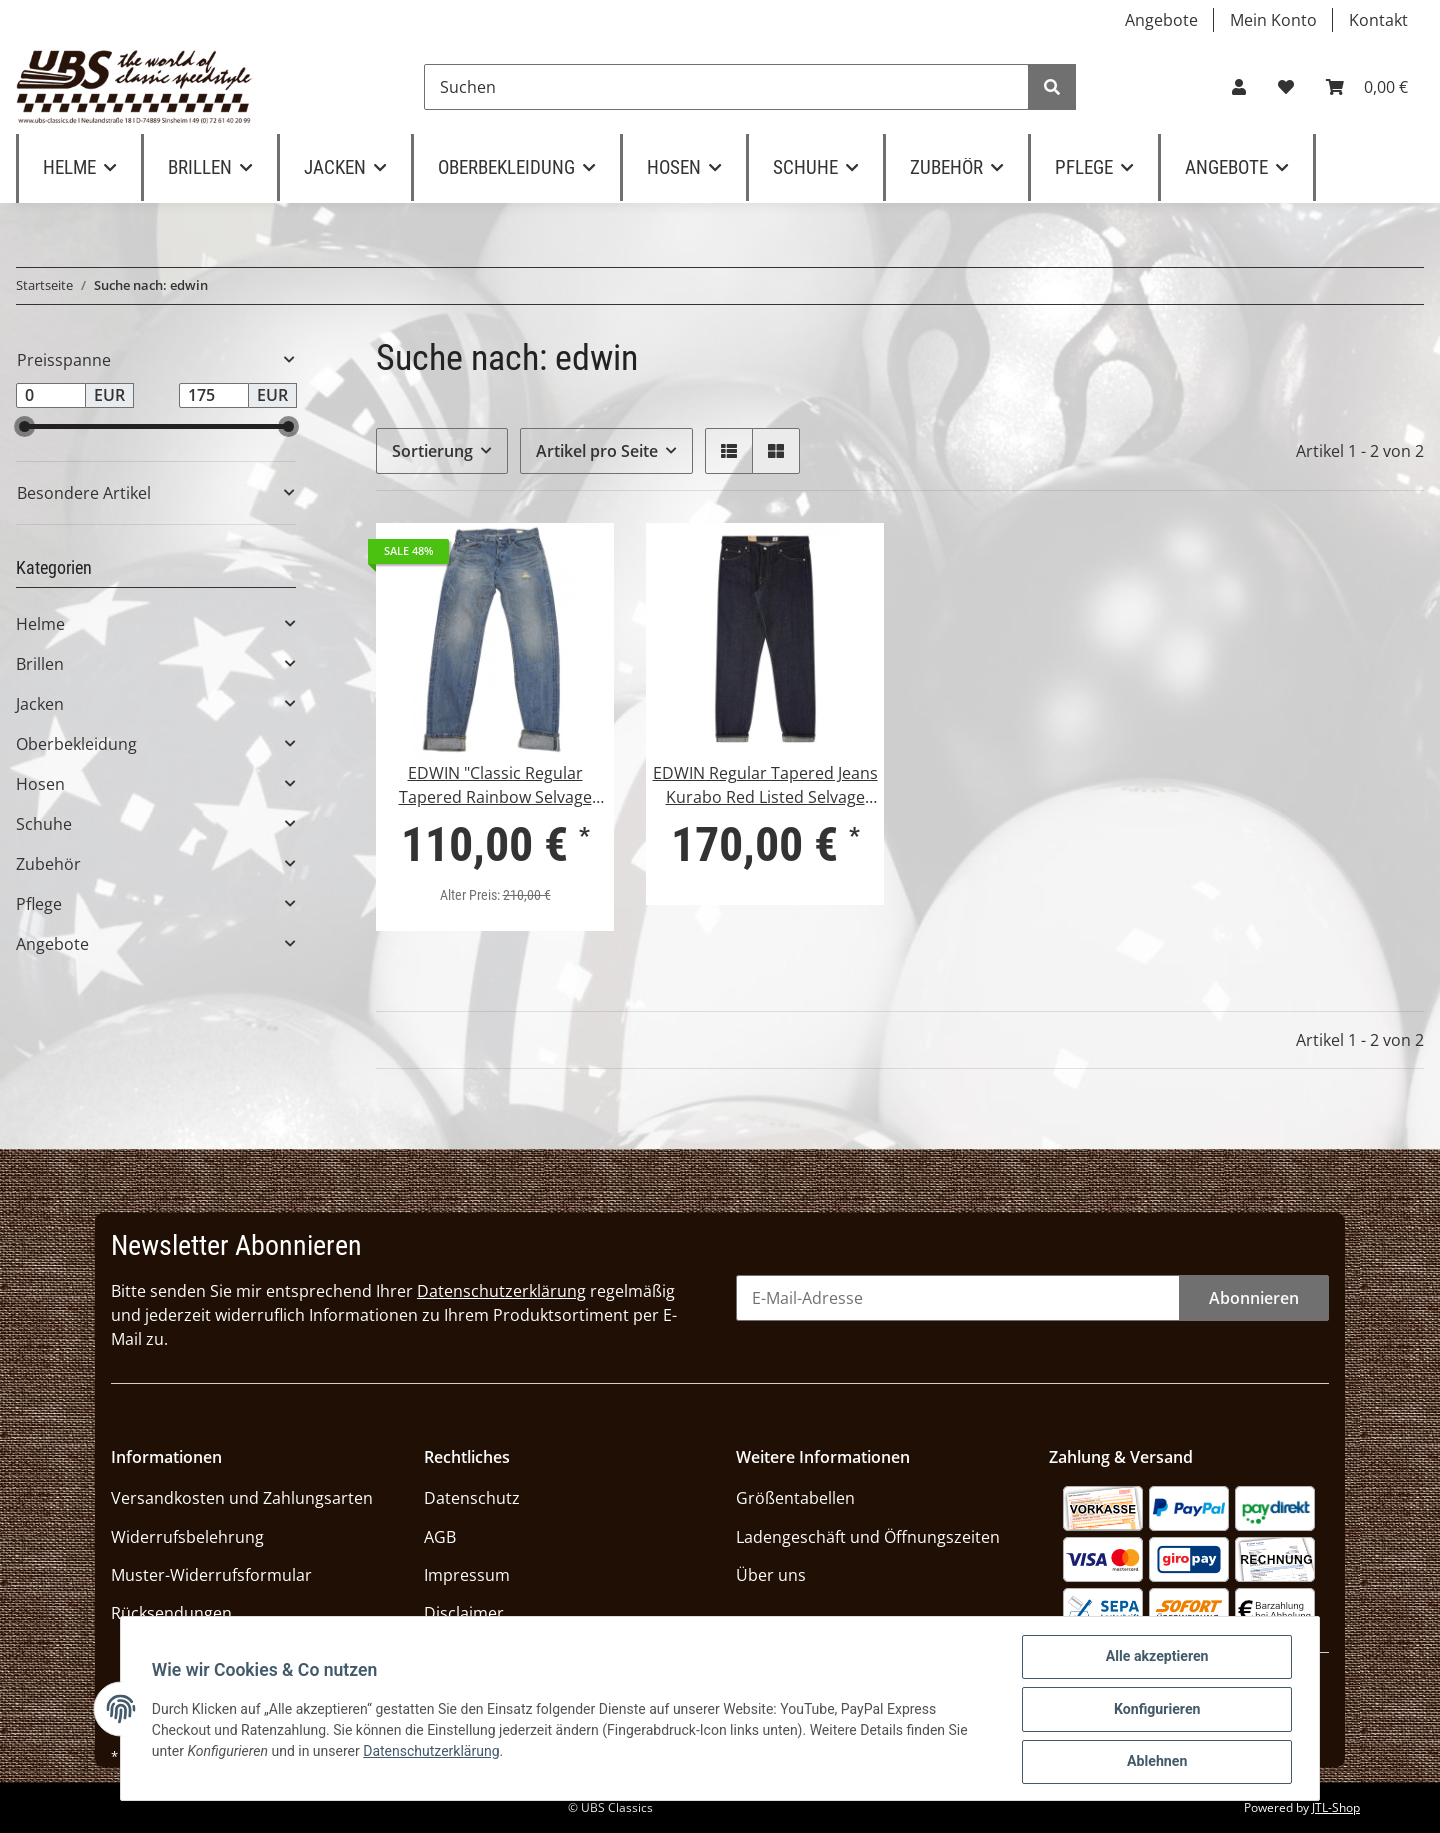  Describe the element at coordinates (501, 1291) in the screenshot. I see `Datenschutzerklärung` at that location.